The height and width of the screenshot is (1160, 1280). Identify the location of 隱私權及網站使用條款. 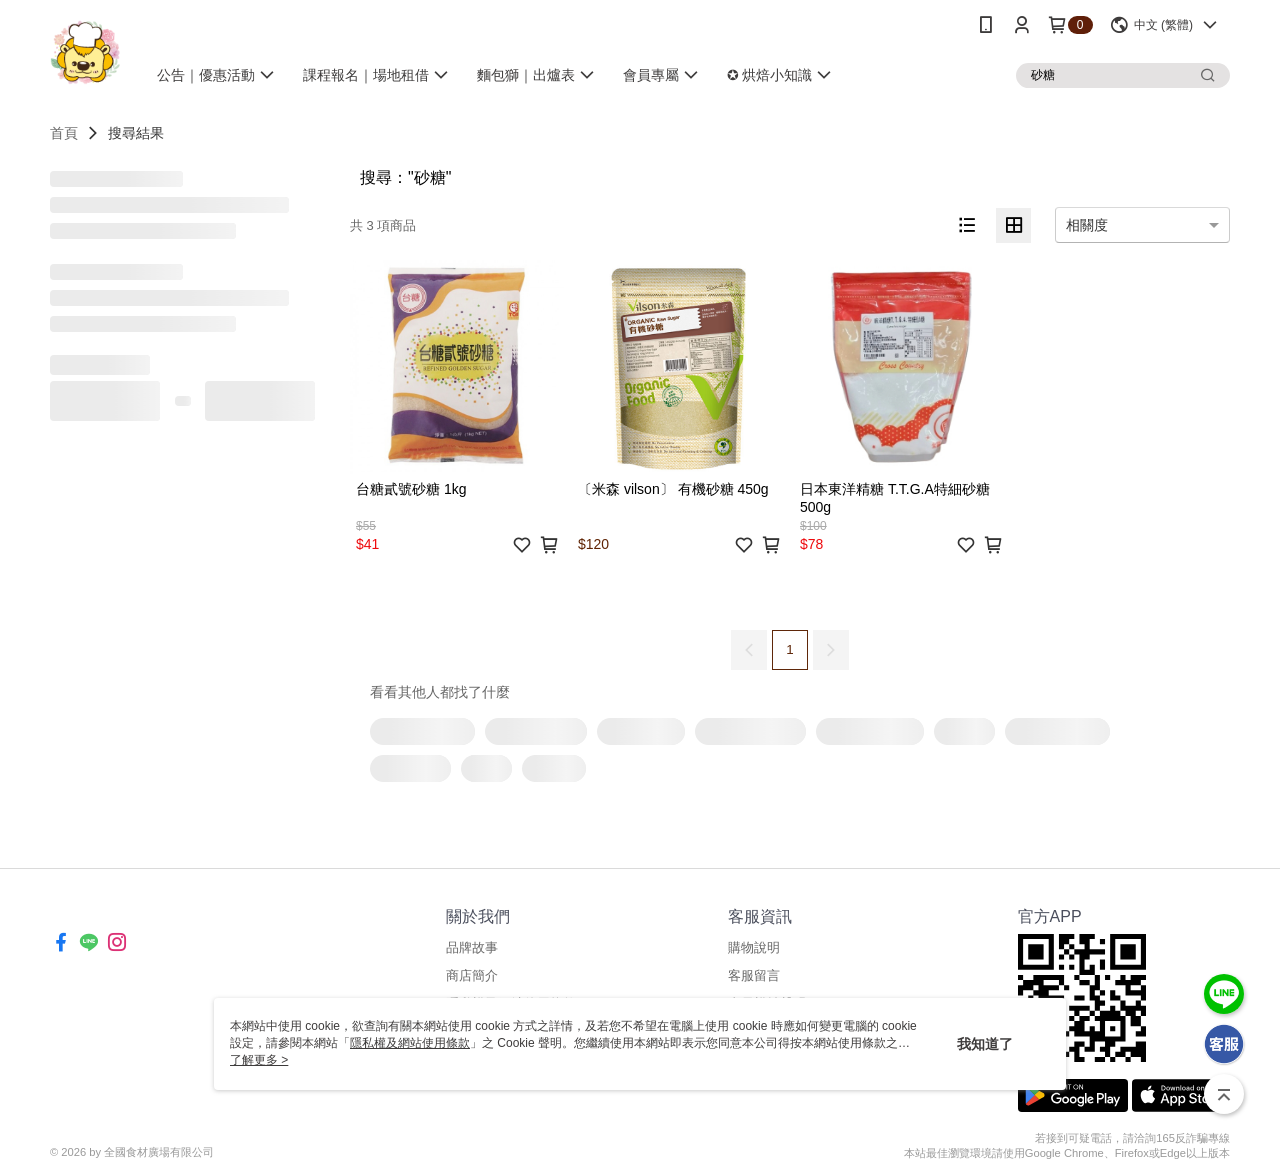
(410, 1043).